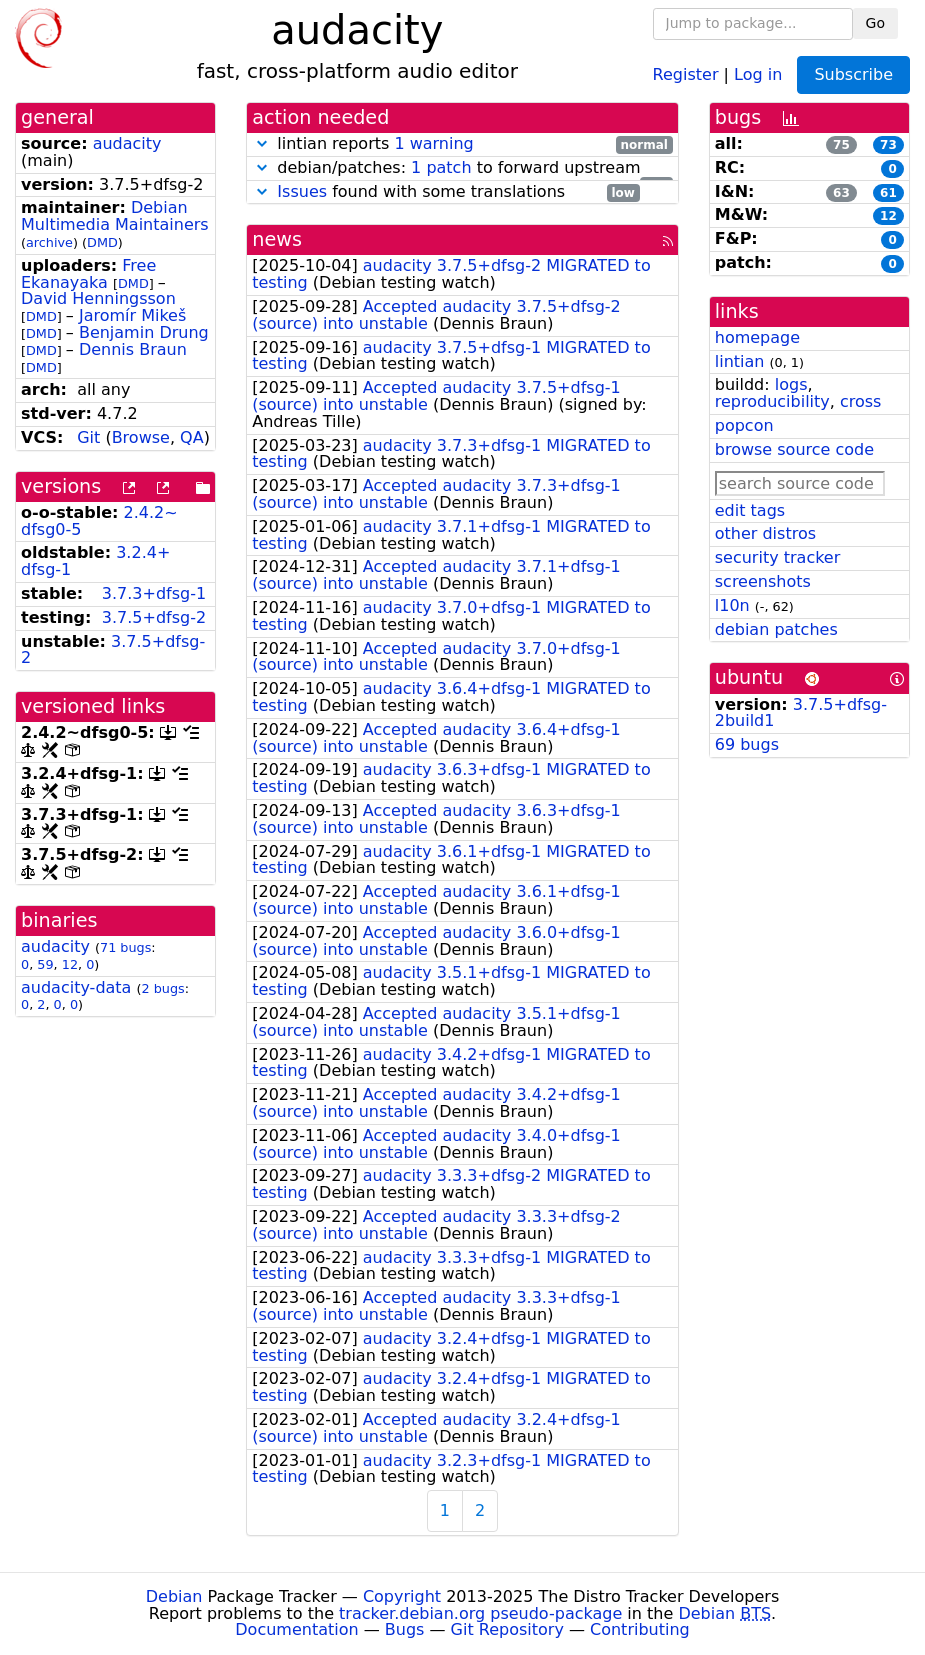  Describe the element at coordinates (127, 143) in the screenshot. I see `audacity` at that location.